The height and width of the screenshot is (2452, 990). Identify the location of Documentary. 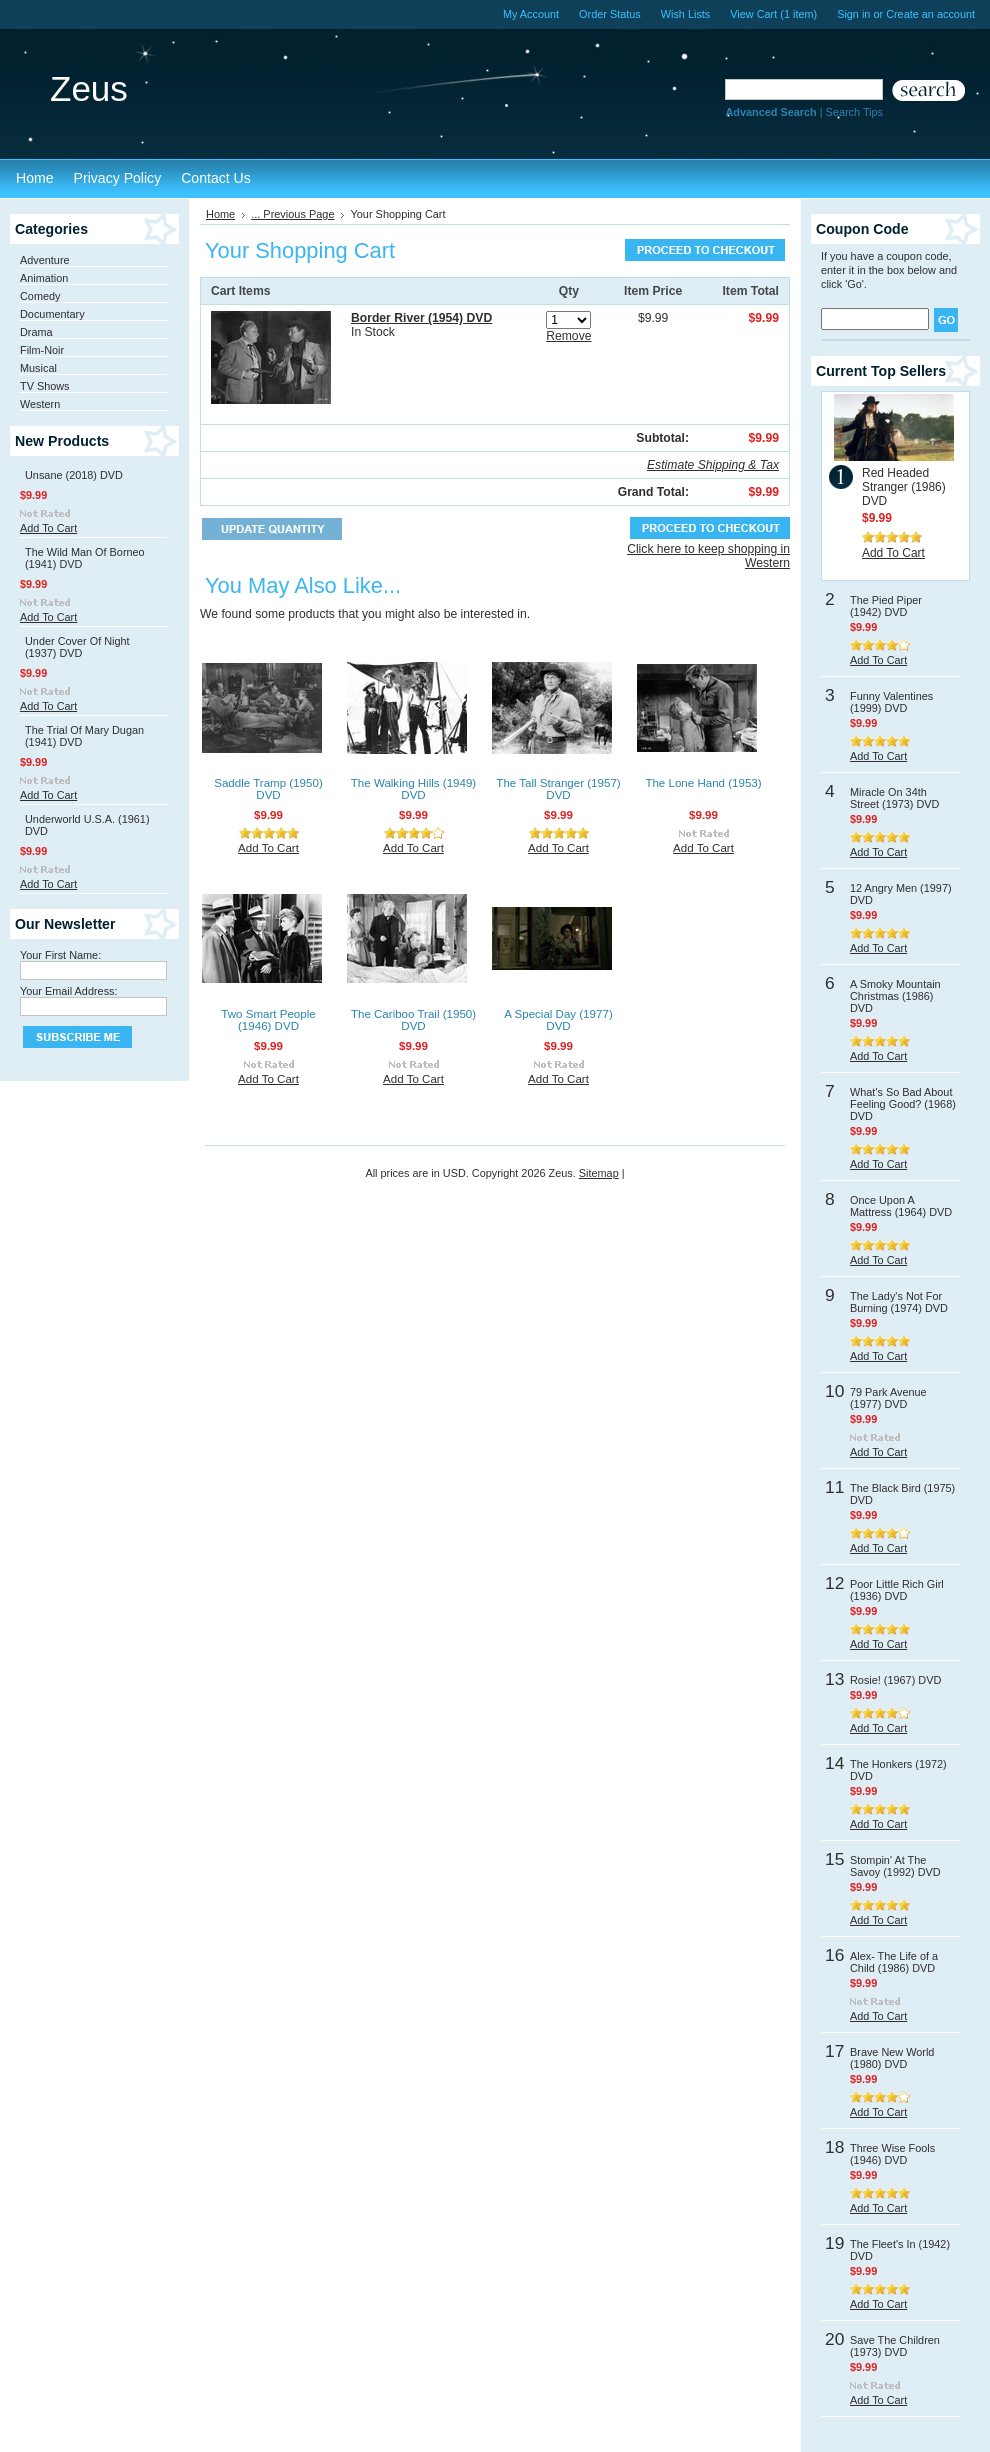
(52, 314).